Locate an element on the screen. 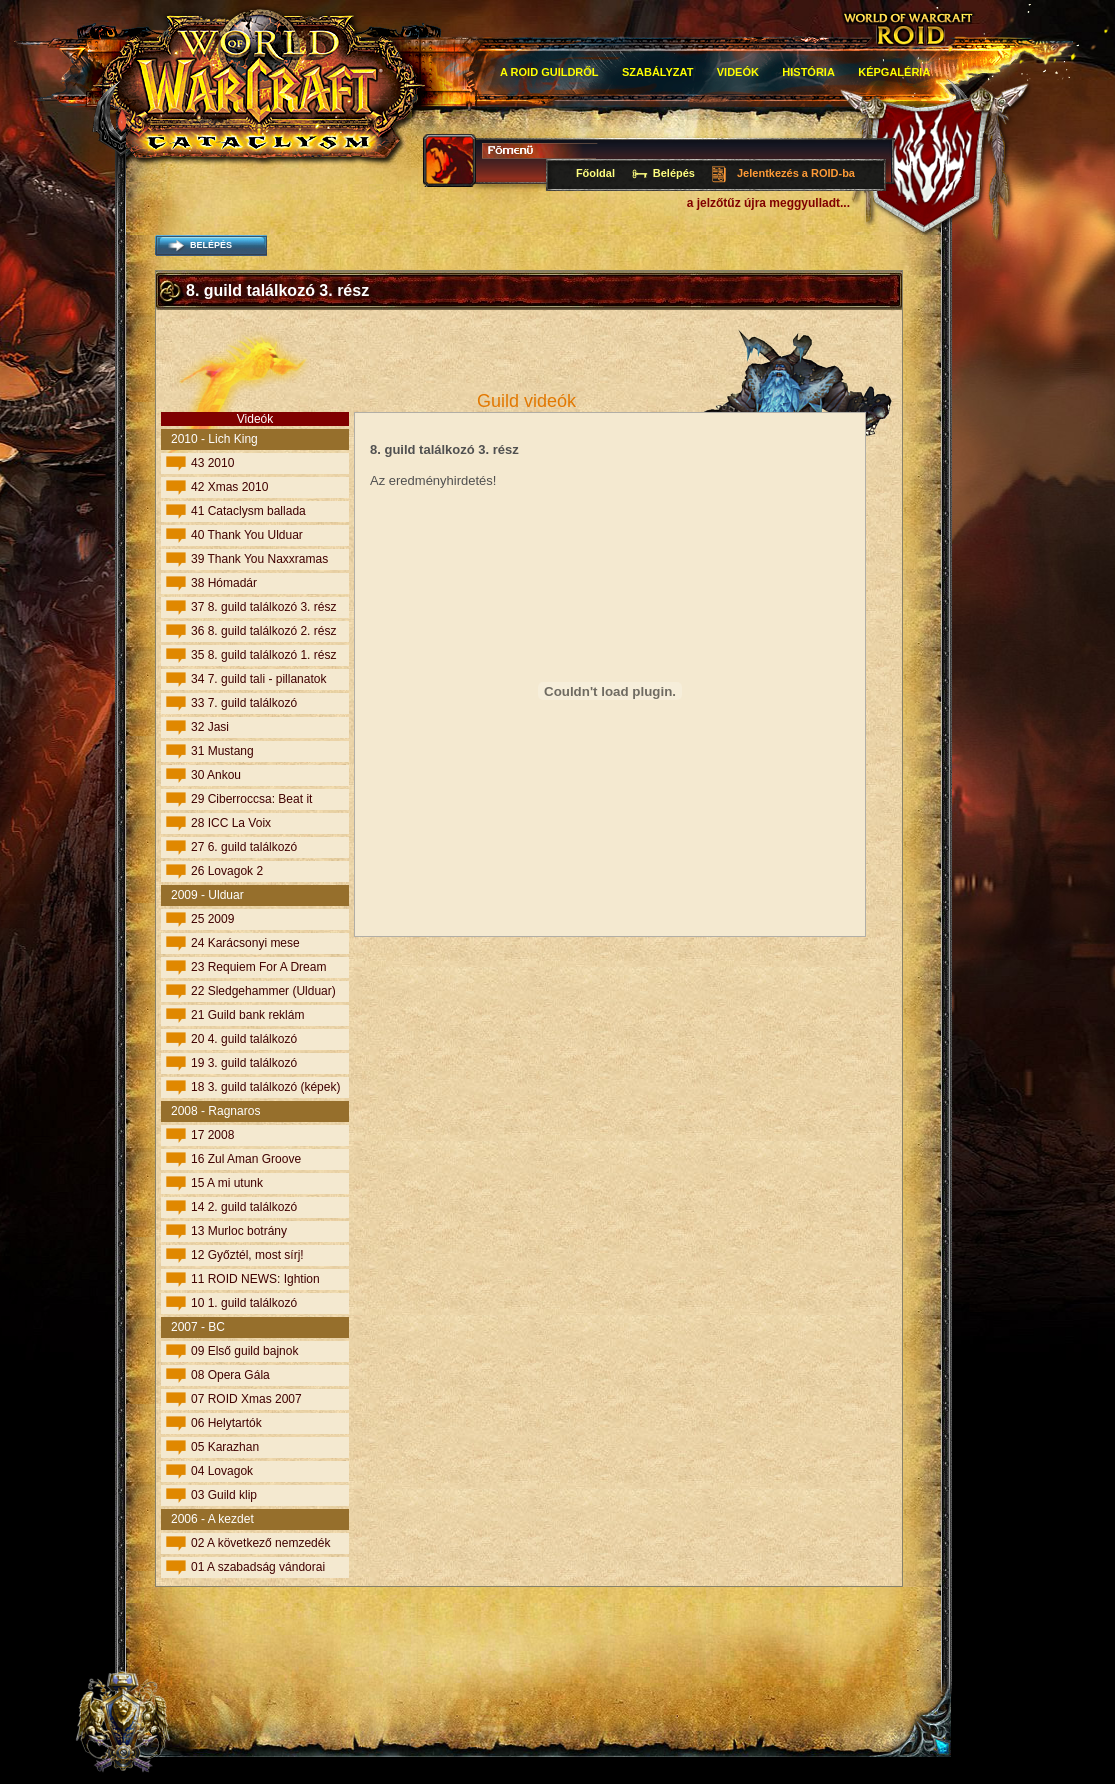  10 1. guild találkozó is located at coordinates (244, 1303).